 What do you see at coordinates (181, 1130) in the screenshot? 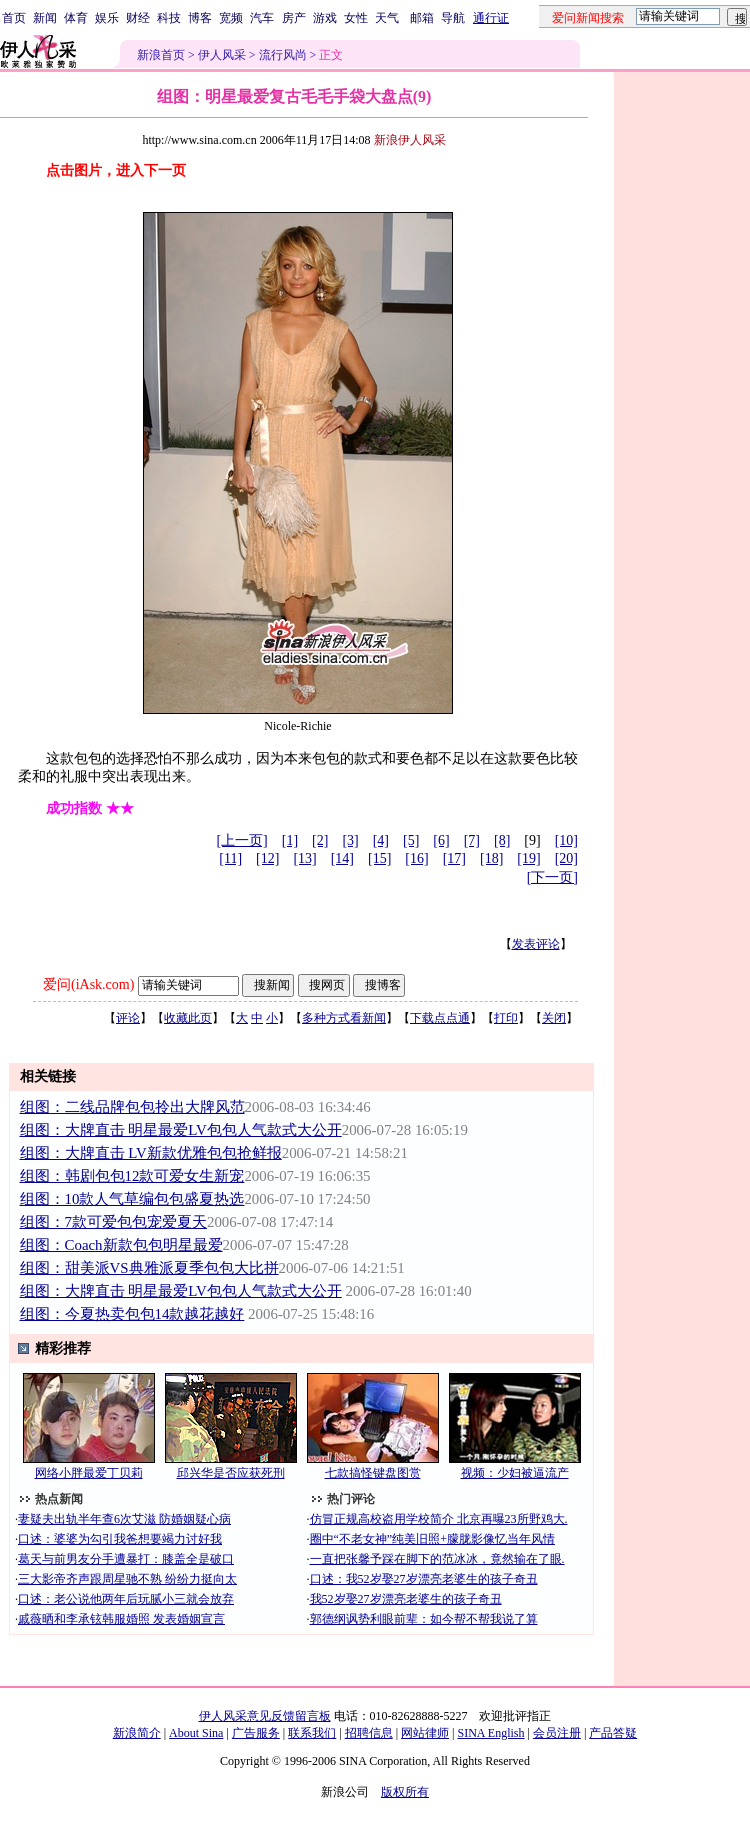
I see `组图：大牌直击 明星最爱LV包包人气款式大公开` at bounding box center [181, 1130].